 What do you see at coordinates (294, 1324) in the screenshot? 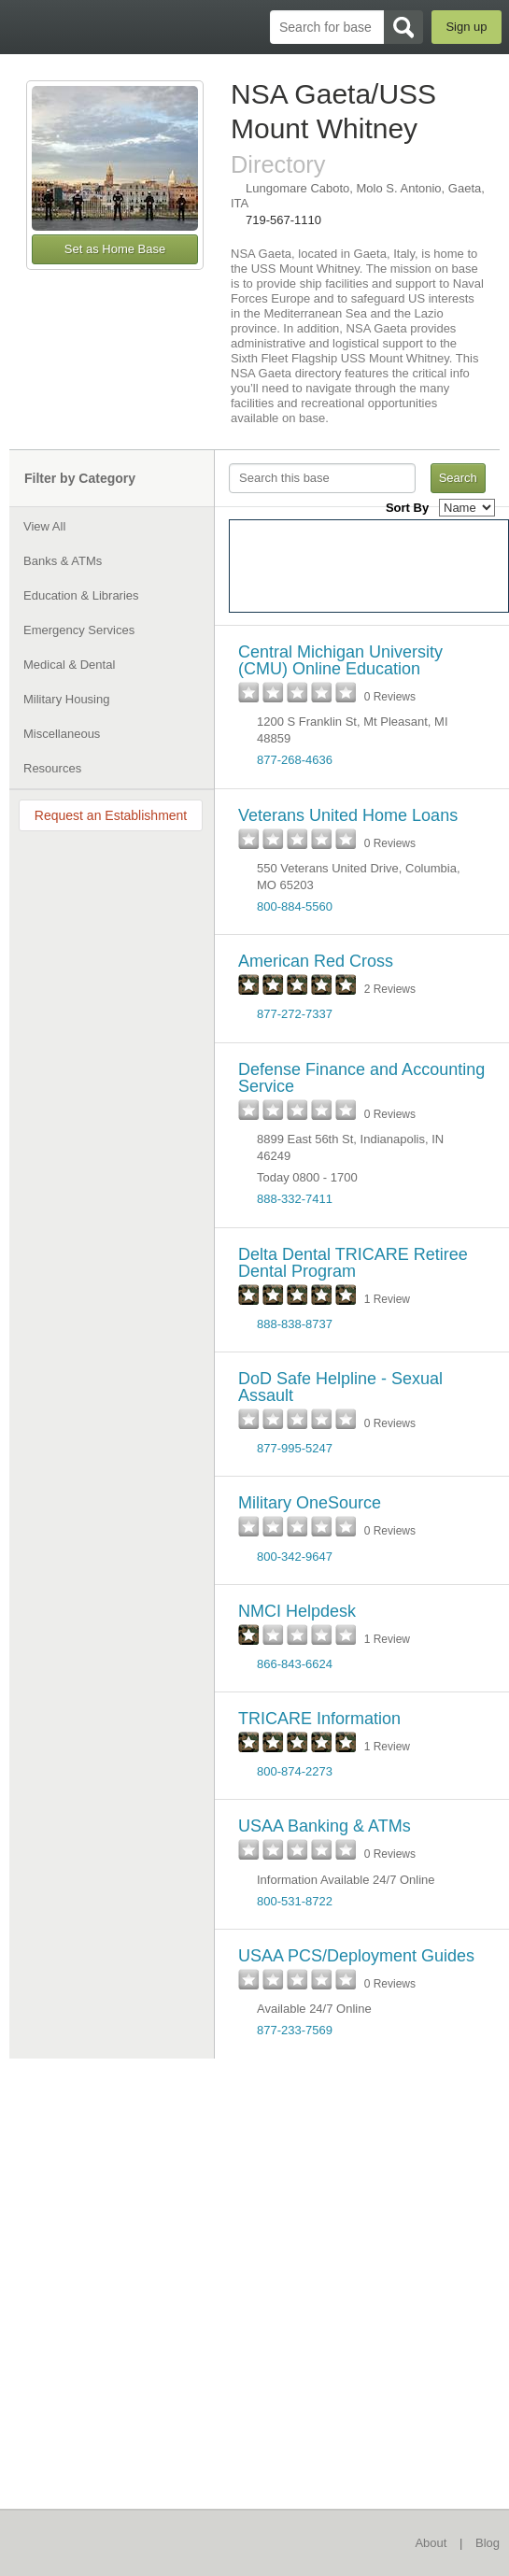
I see `888-838-8737` at bounding box center [294, 1324].